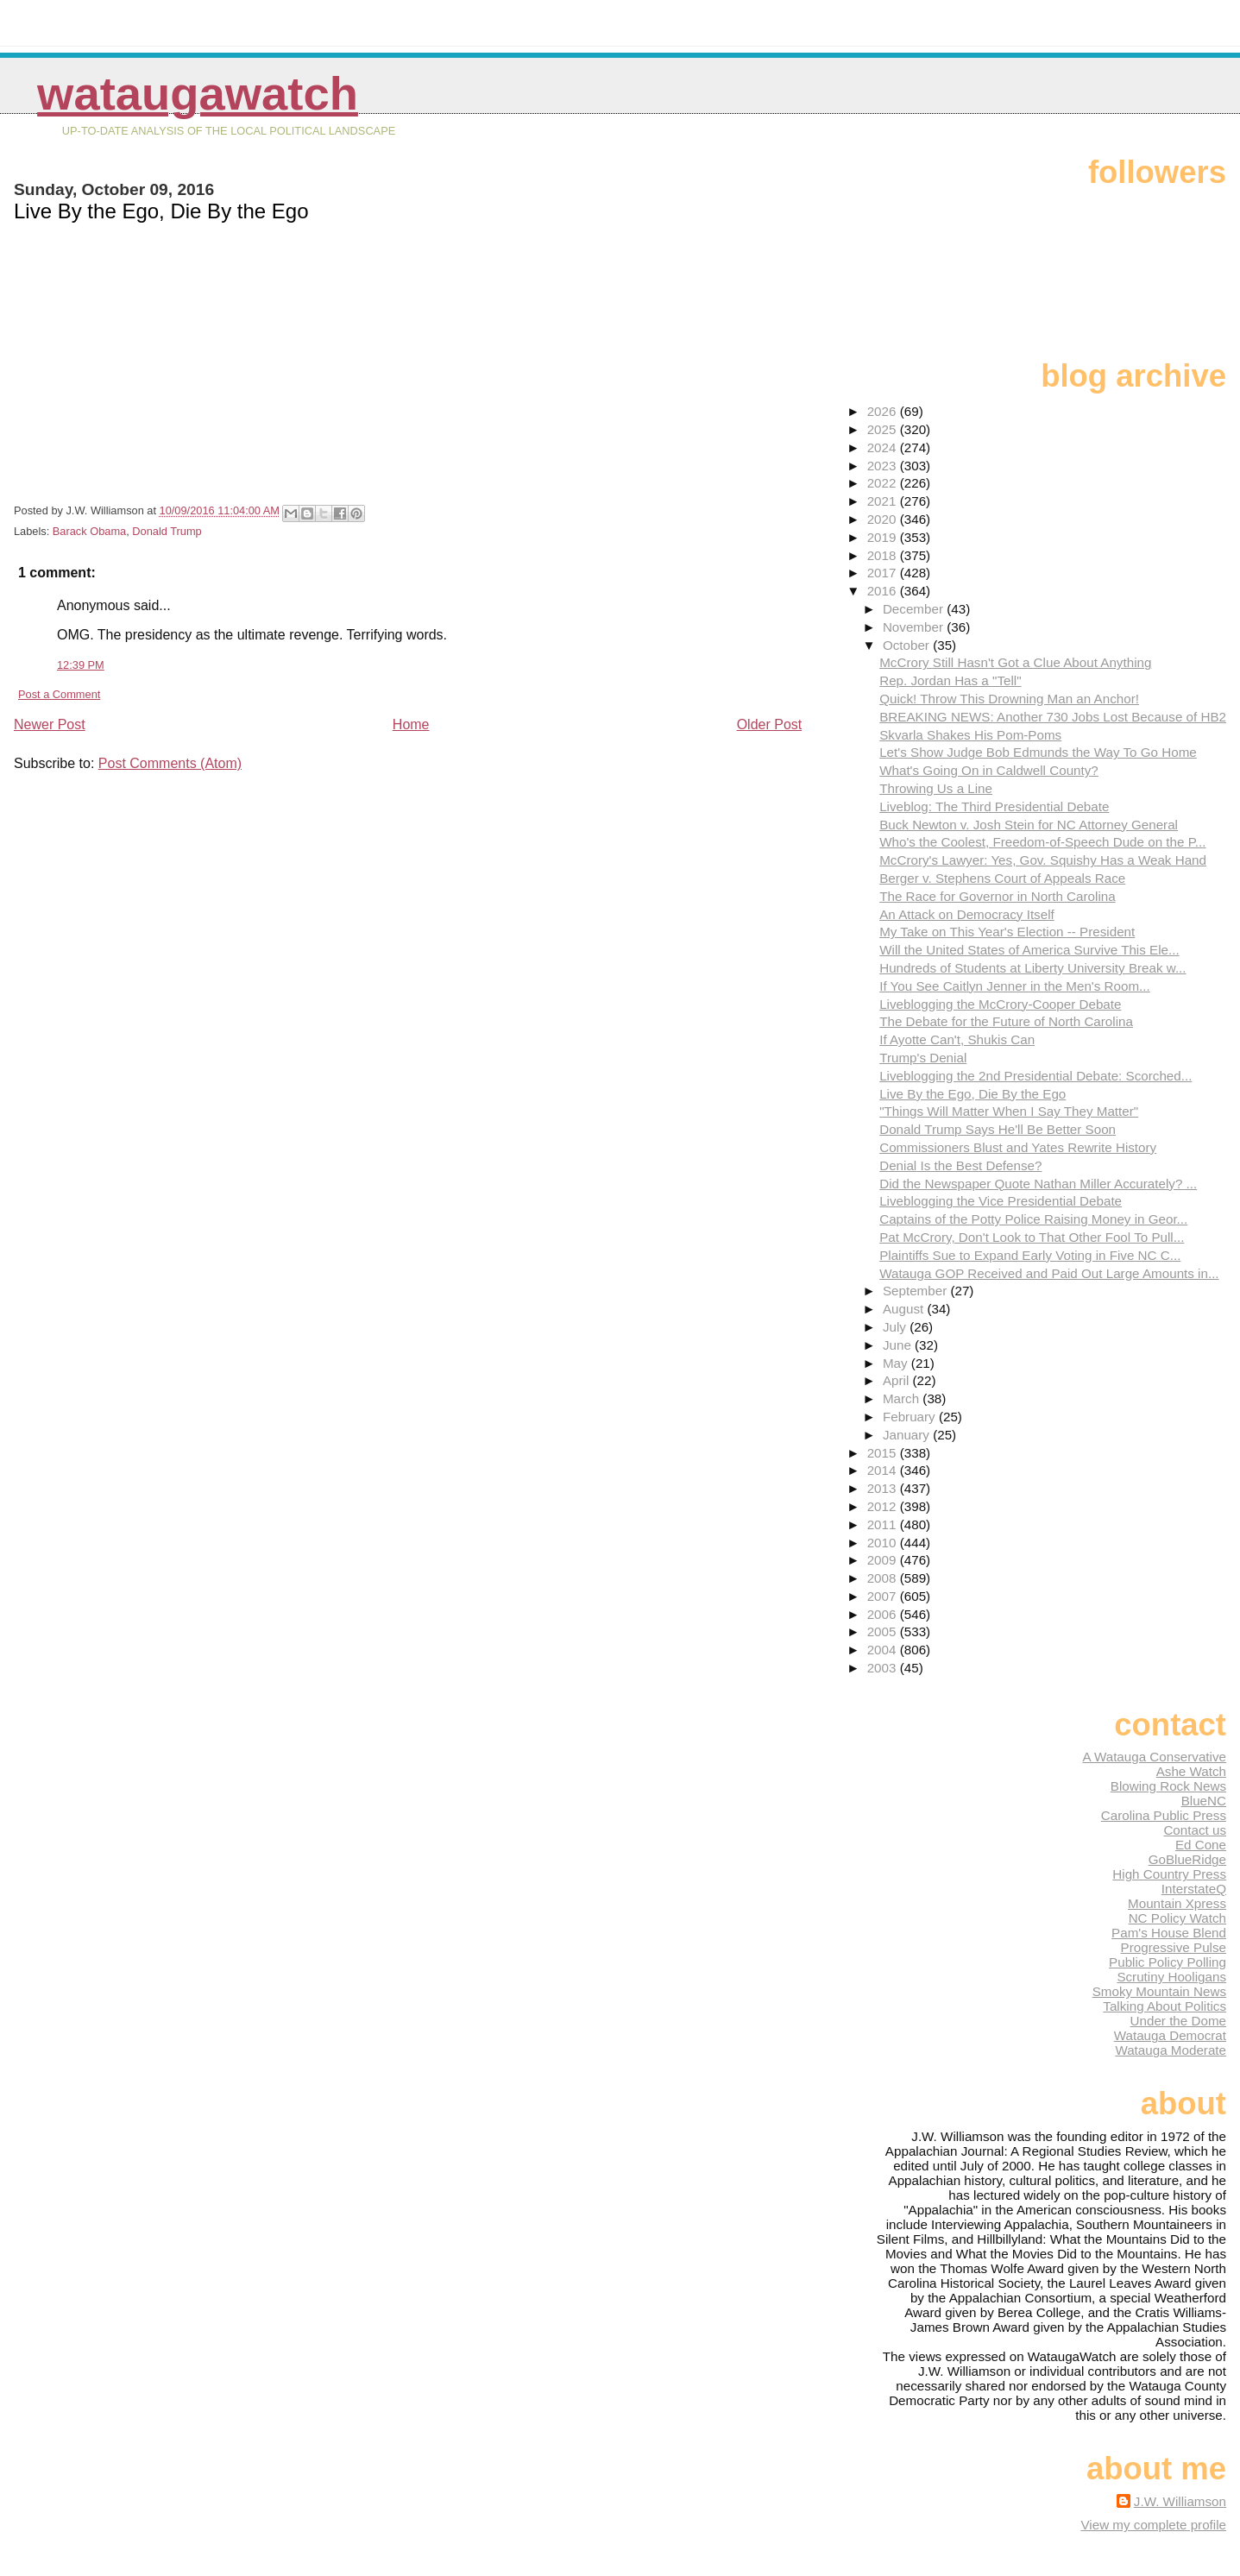 This screenshot has height=2576, width=1240. Describe the element at coordinates (1173, 1947) in the screenshot. I see `Progressive Pulse` at that location.